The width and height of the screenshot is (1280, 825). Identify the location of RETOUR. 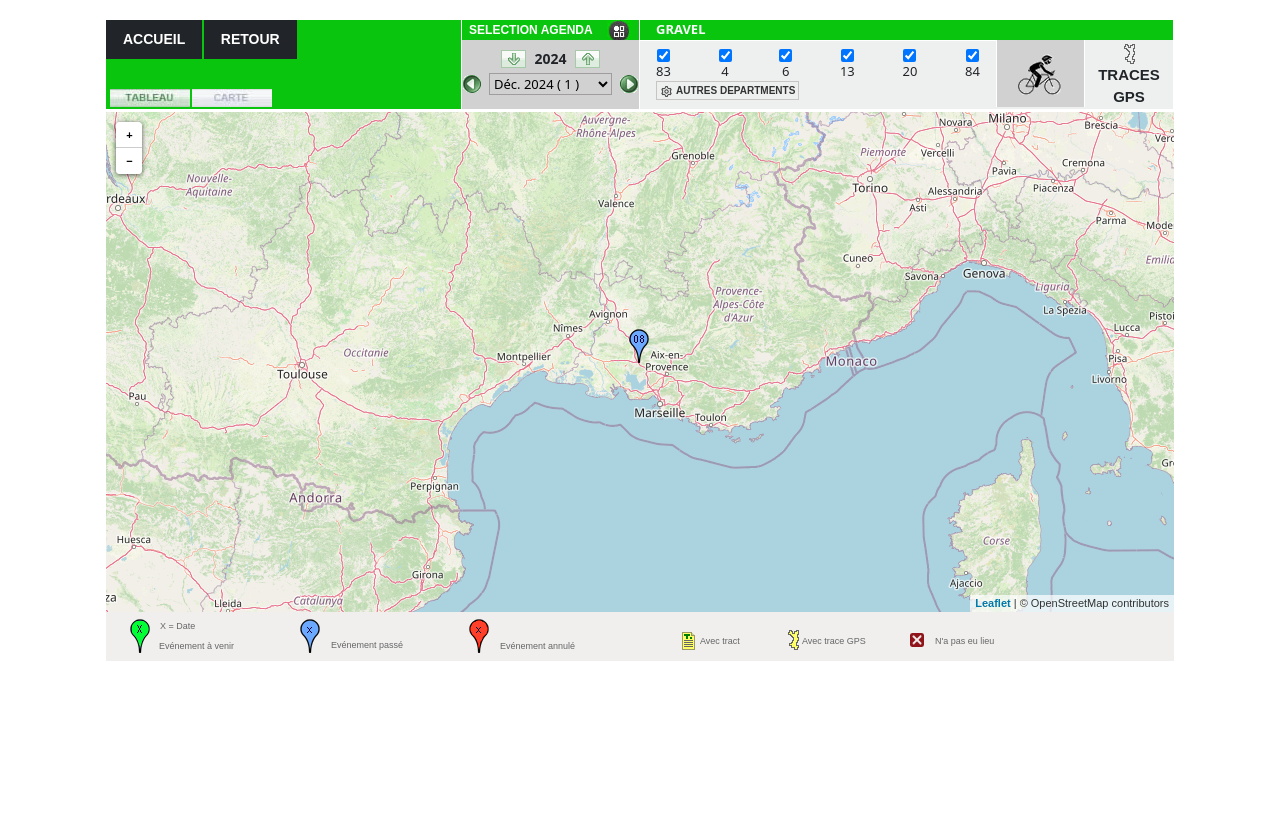
(250, 39).